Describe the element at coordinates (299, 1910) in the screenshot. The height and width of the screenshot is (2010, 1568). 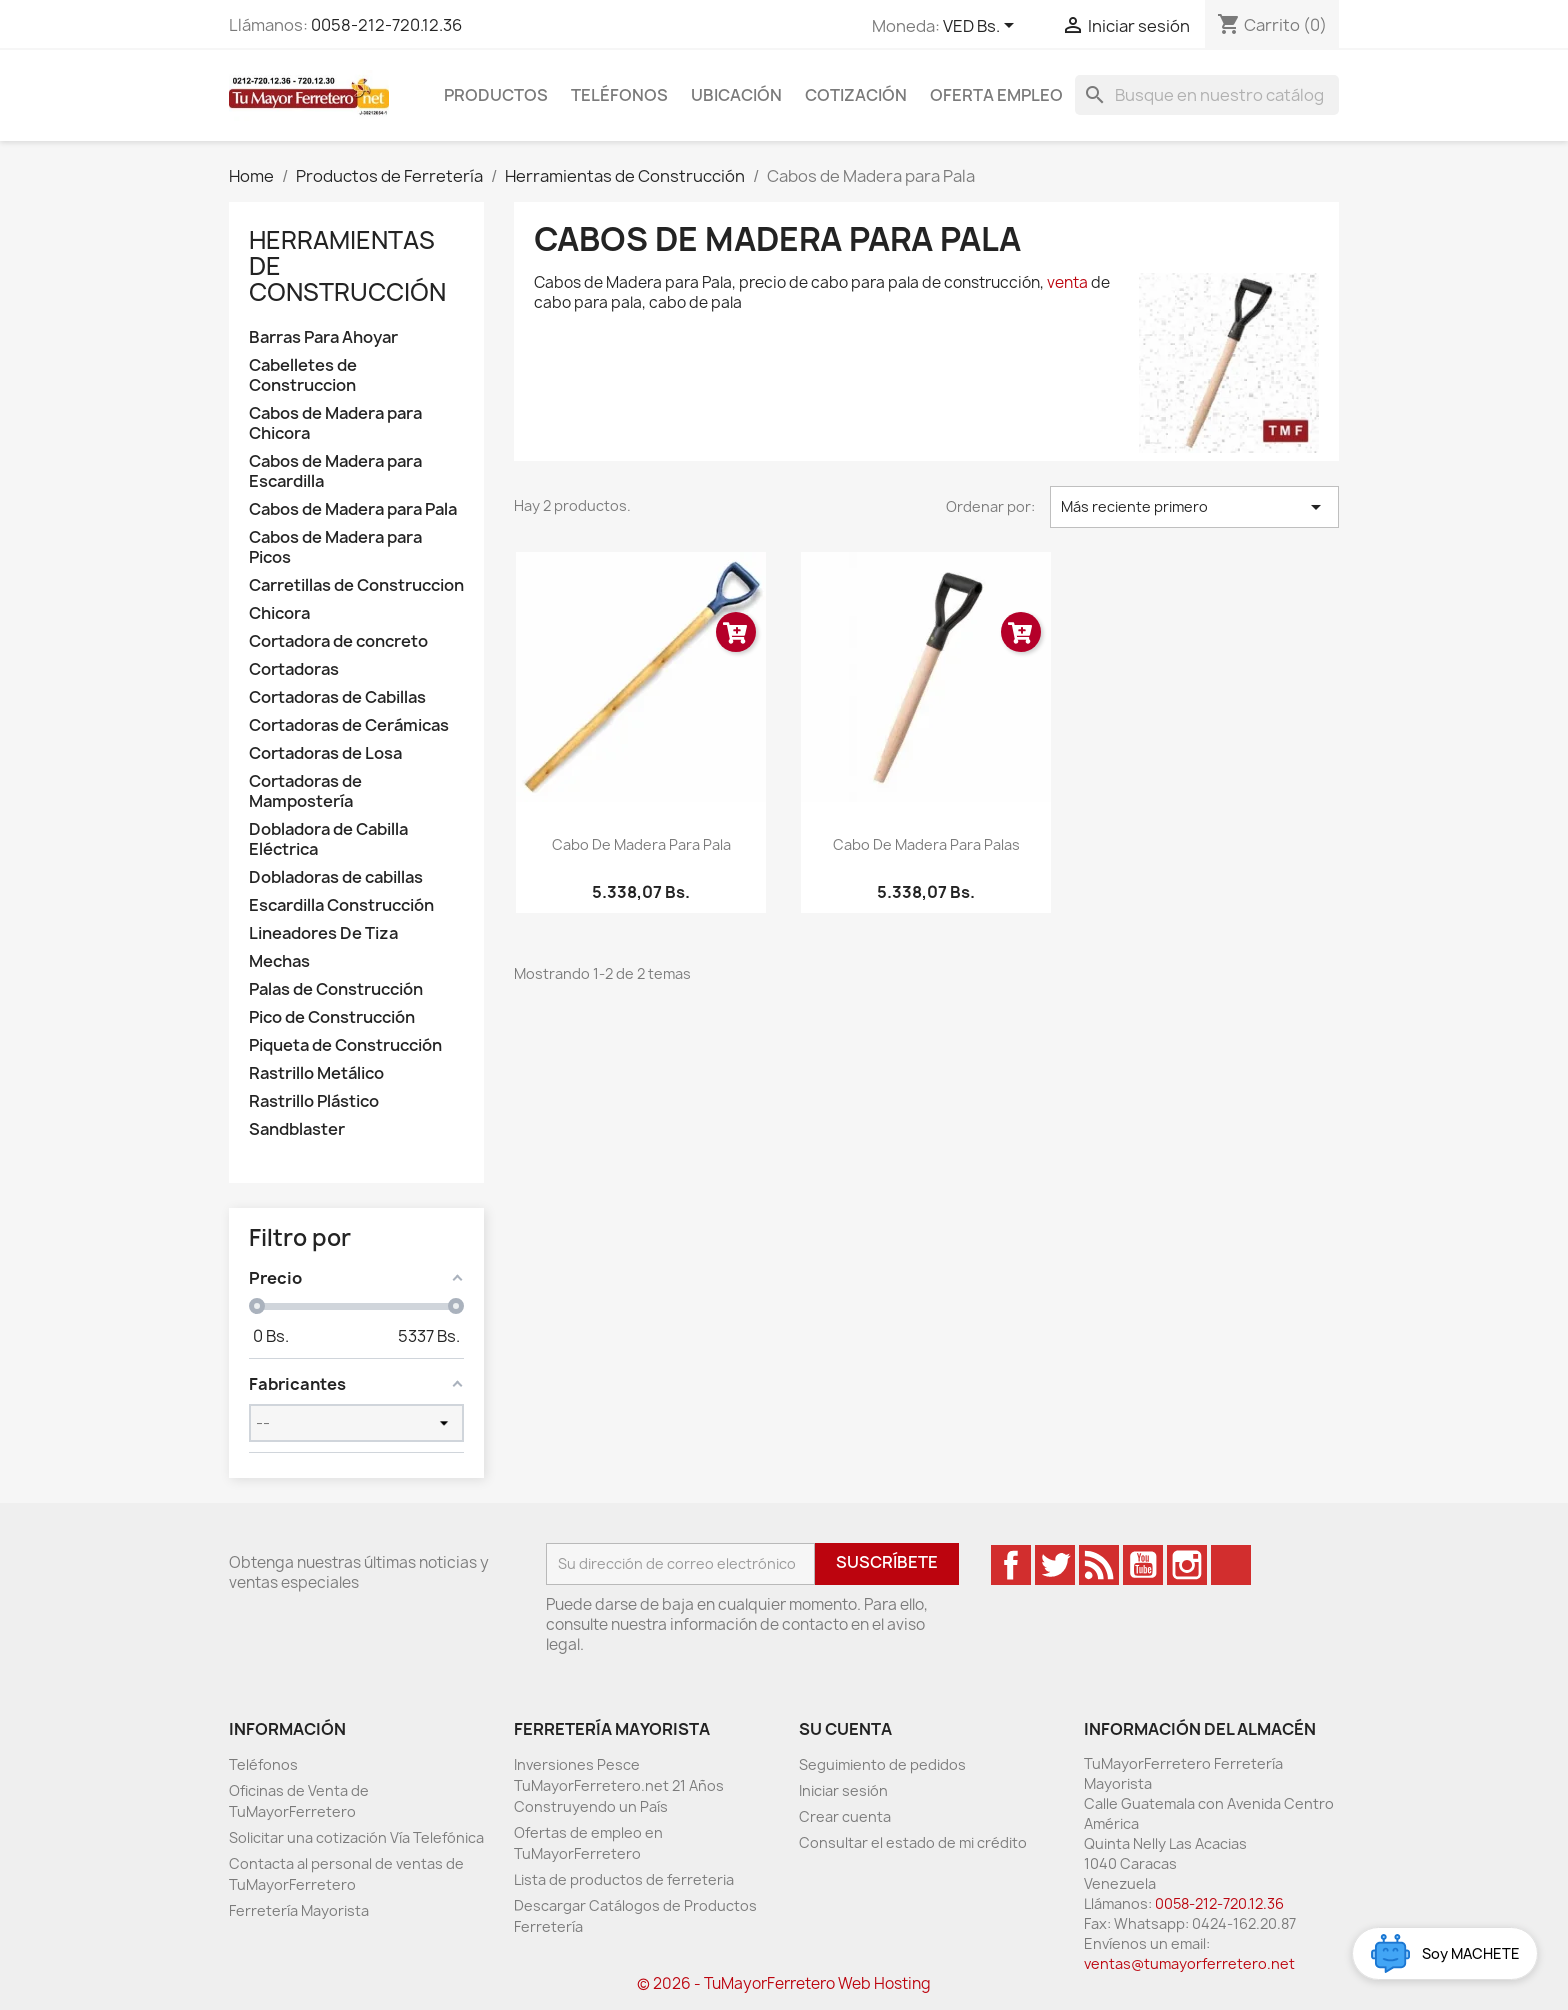
I see `Ferretería Mayorista` at that location.